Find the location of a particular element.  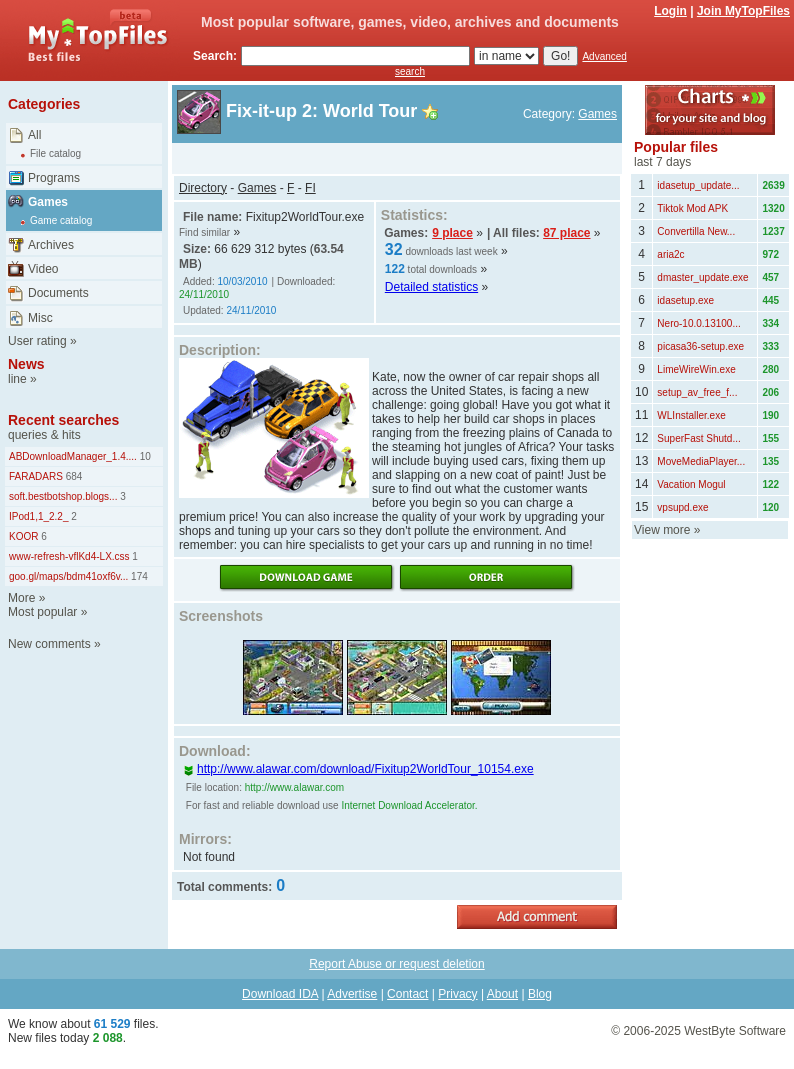

WestByte Software is located at coordinates (735, 1031).